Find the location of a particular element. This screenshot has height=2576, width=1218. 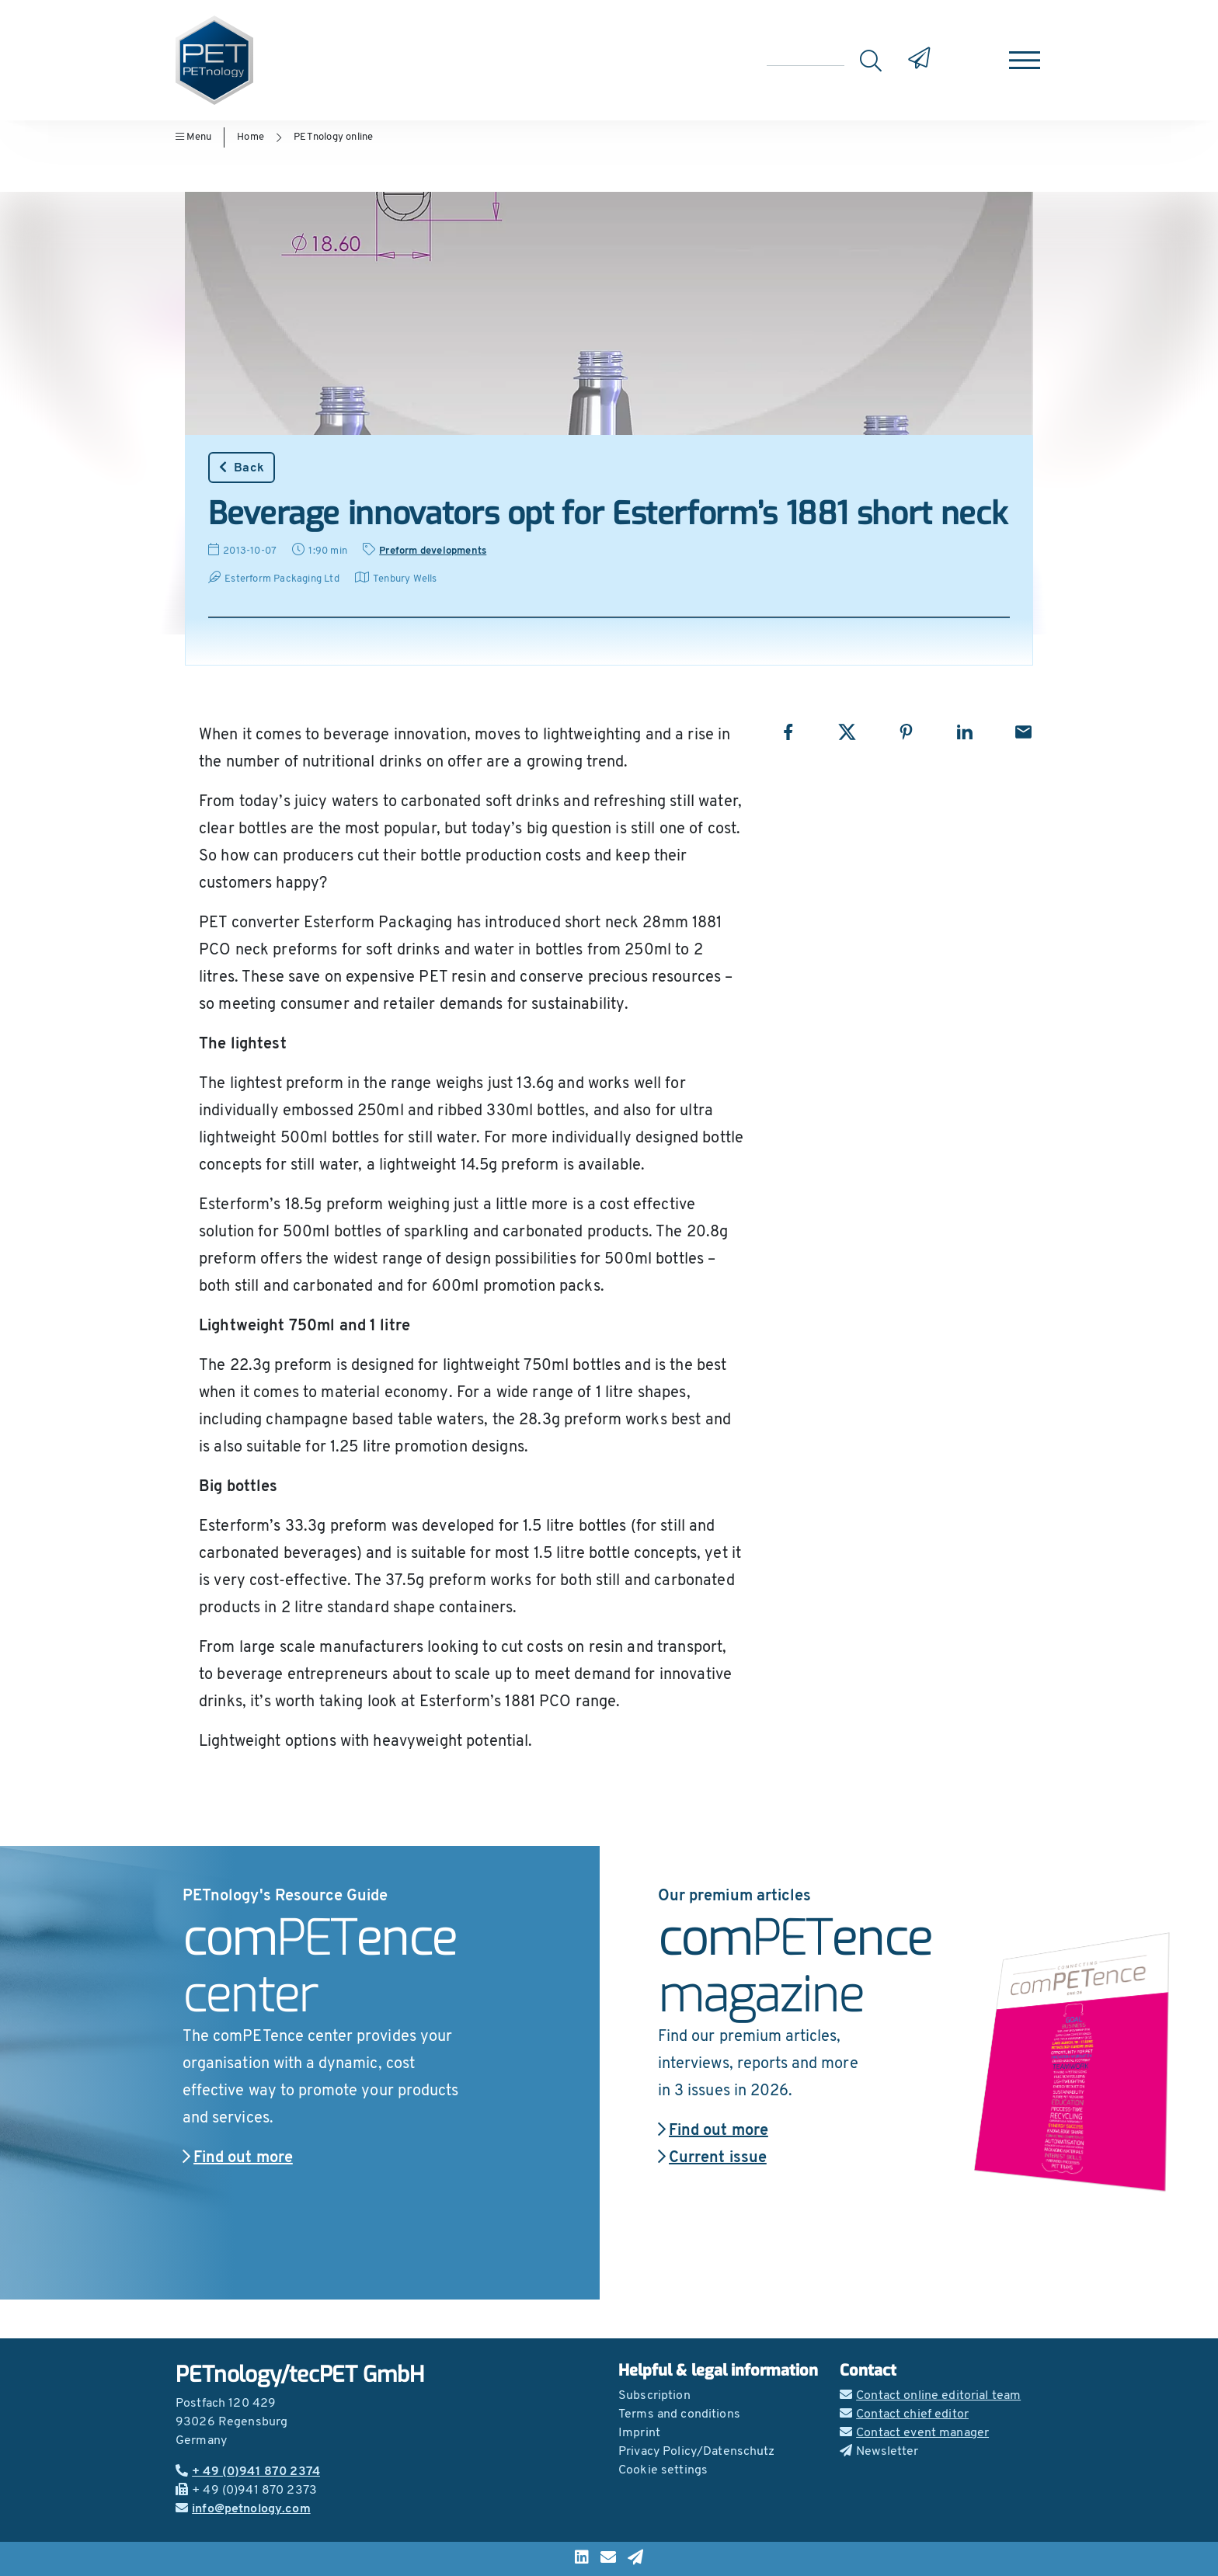

Contact event manager is located at coordinates (914, 2433).